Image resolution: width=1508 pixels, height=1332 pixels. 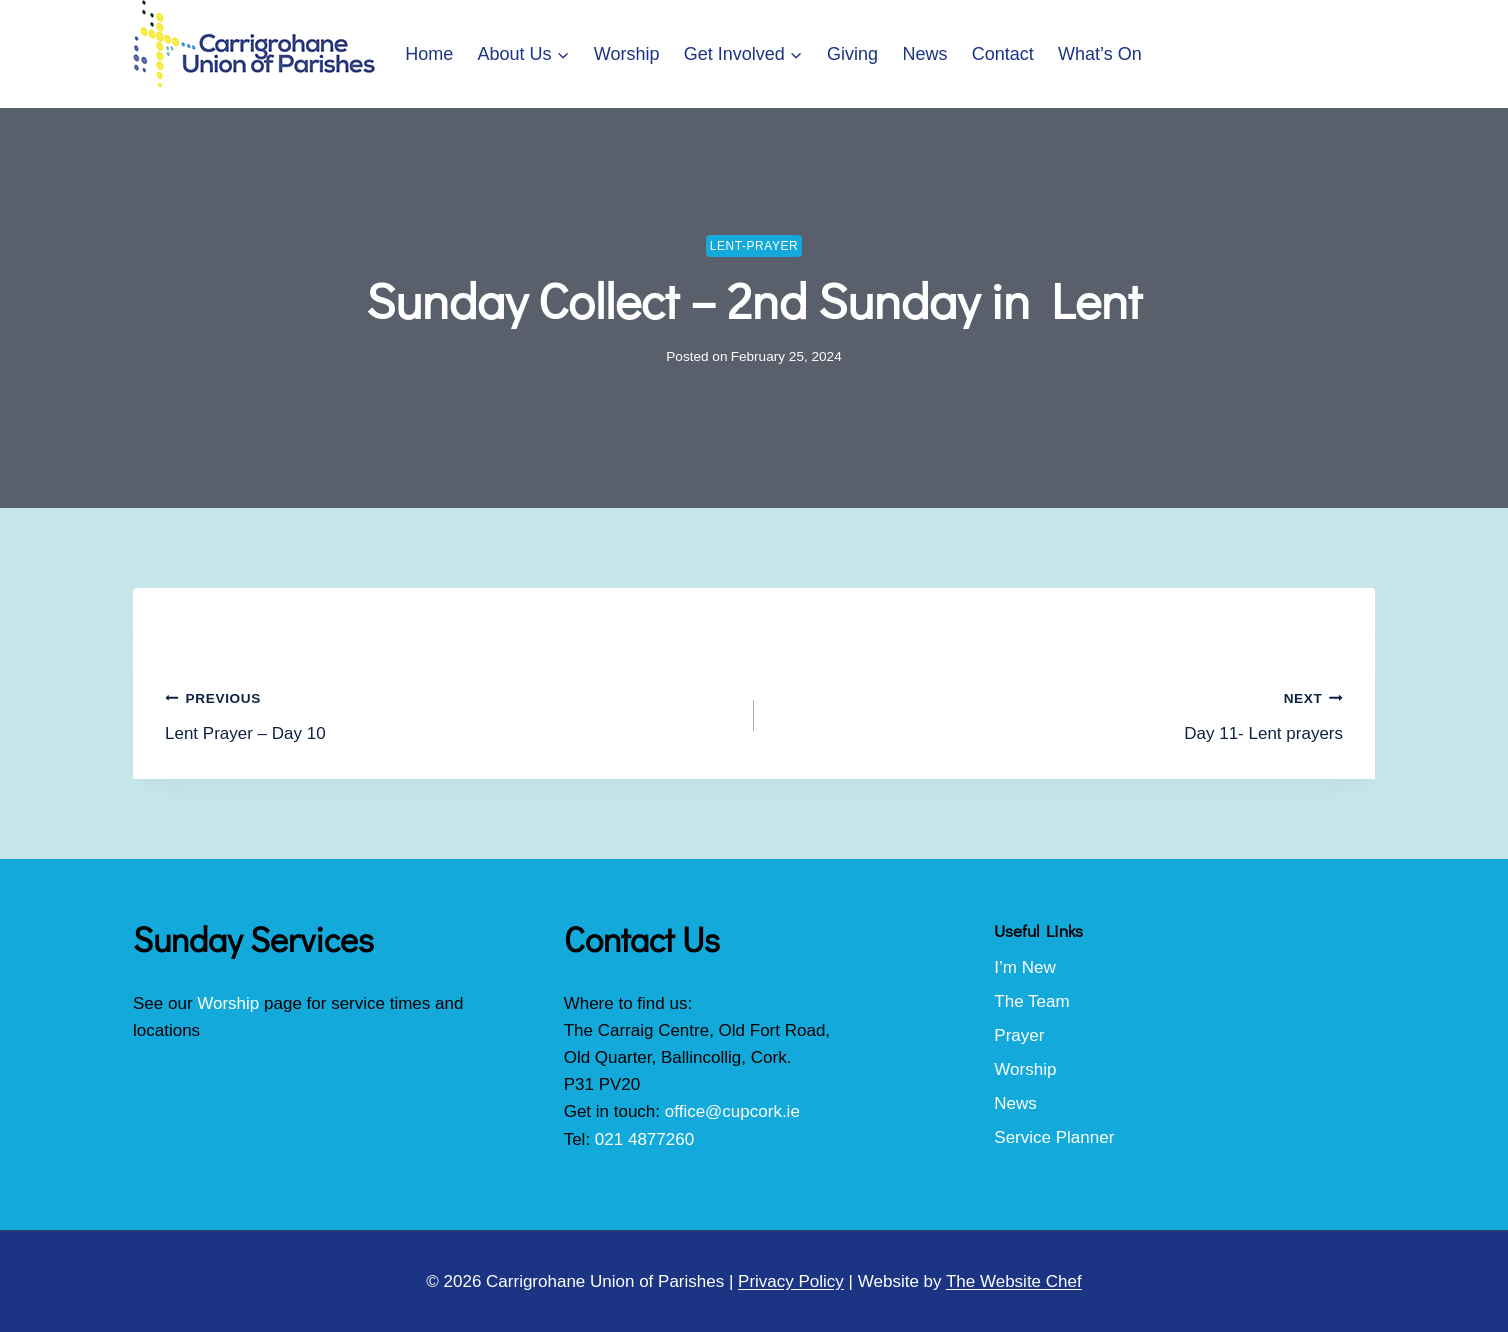 What do you see at coordinates (1019, 1035) in the screenshot?
I see `Prayer` at bounding box center [1019, 1035].